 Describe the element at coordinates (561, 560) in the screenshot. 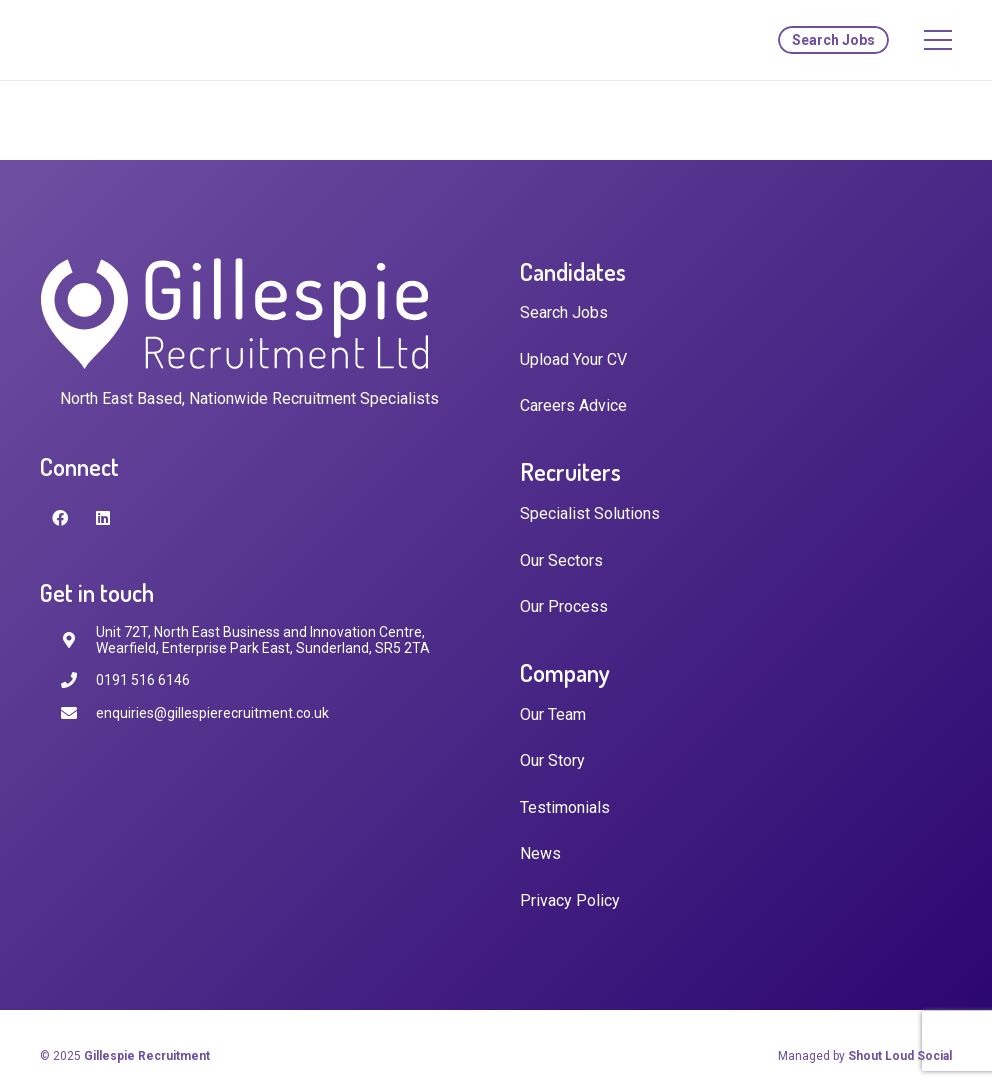

I see `Our Sectors` at that location.